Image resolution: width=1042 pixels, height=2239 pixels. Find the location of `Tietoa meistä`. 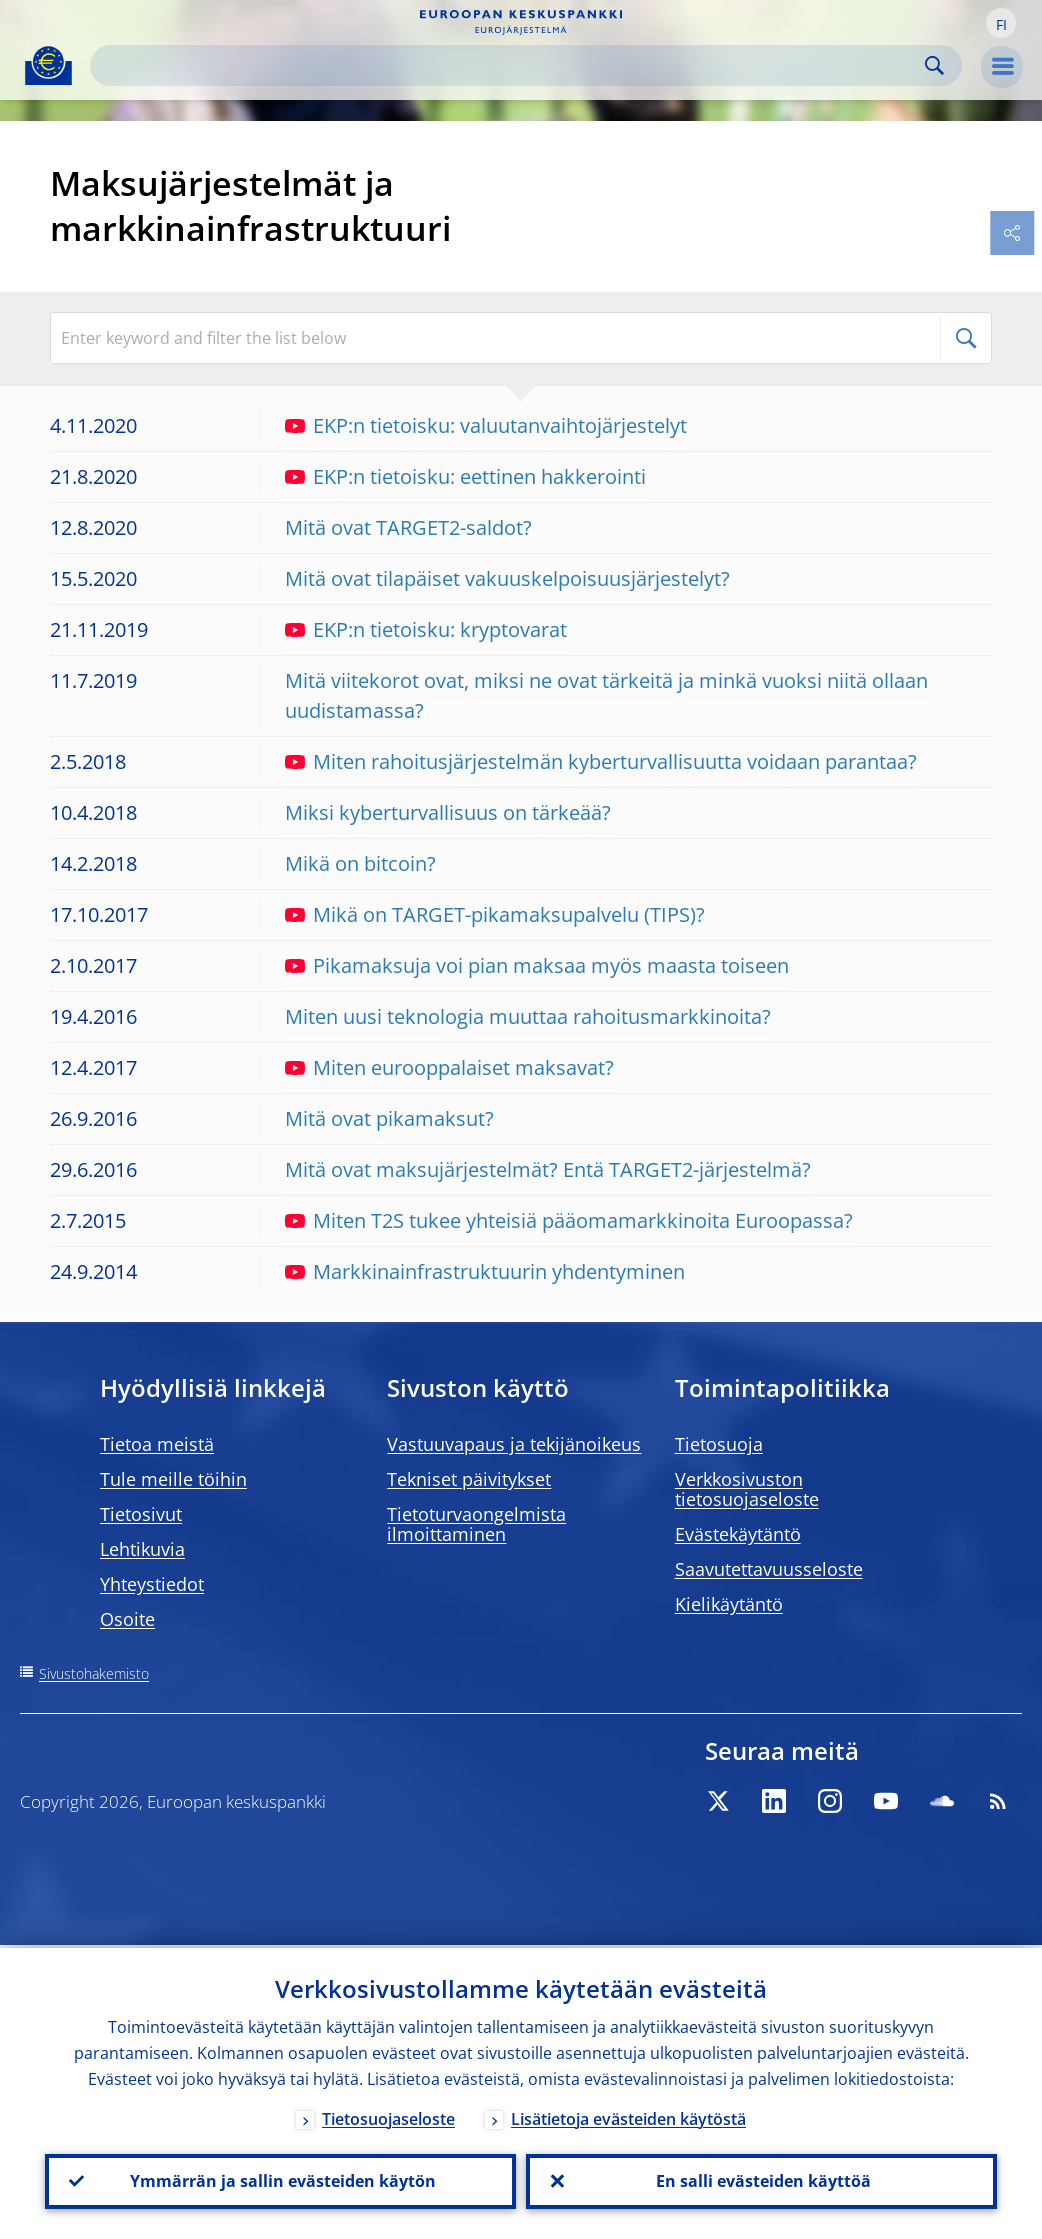

Tietoa meistä is located at coordinates (157, 1444).